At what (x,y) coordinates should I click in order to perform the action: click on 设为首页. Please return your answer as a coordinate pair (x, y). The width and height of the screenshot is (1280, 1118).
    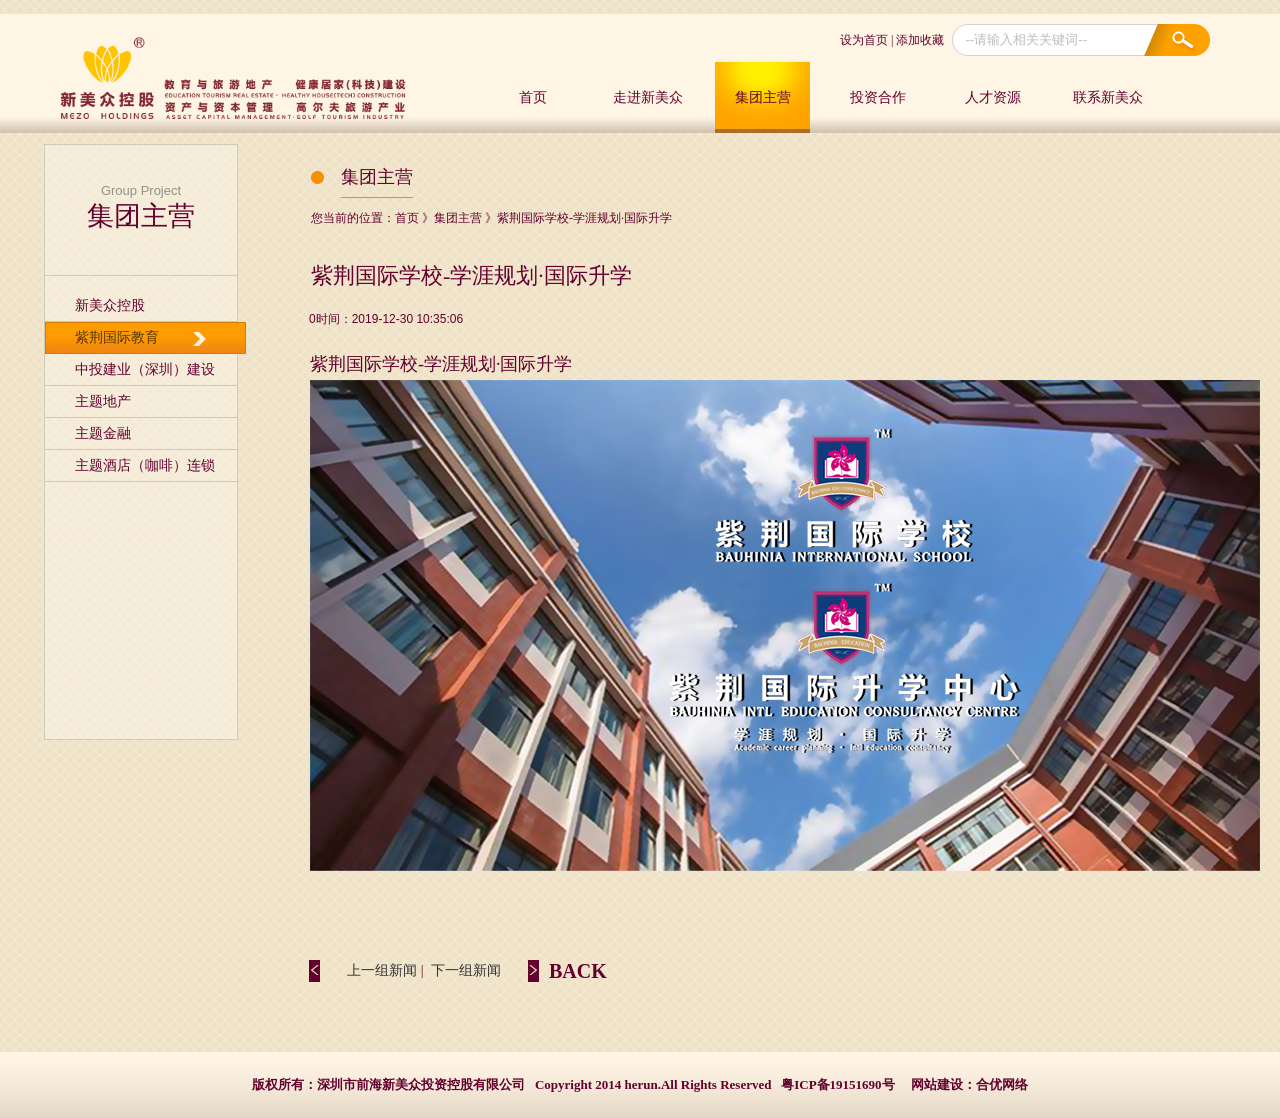
    Looking at the image, I should click on (864, 40).